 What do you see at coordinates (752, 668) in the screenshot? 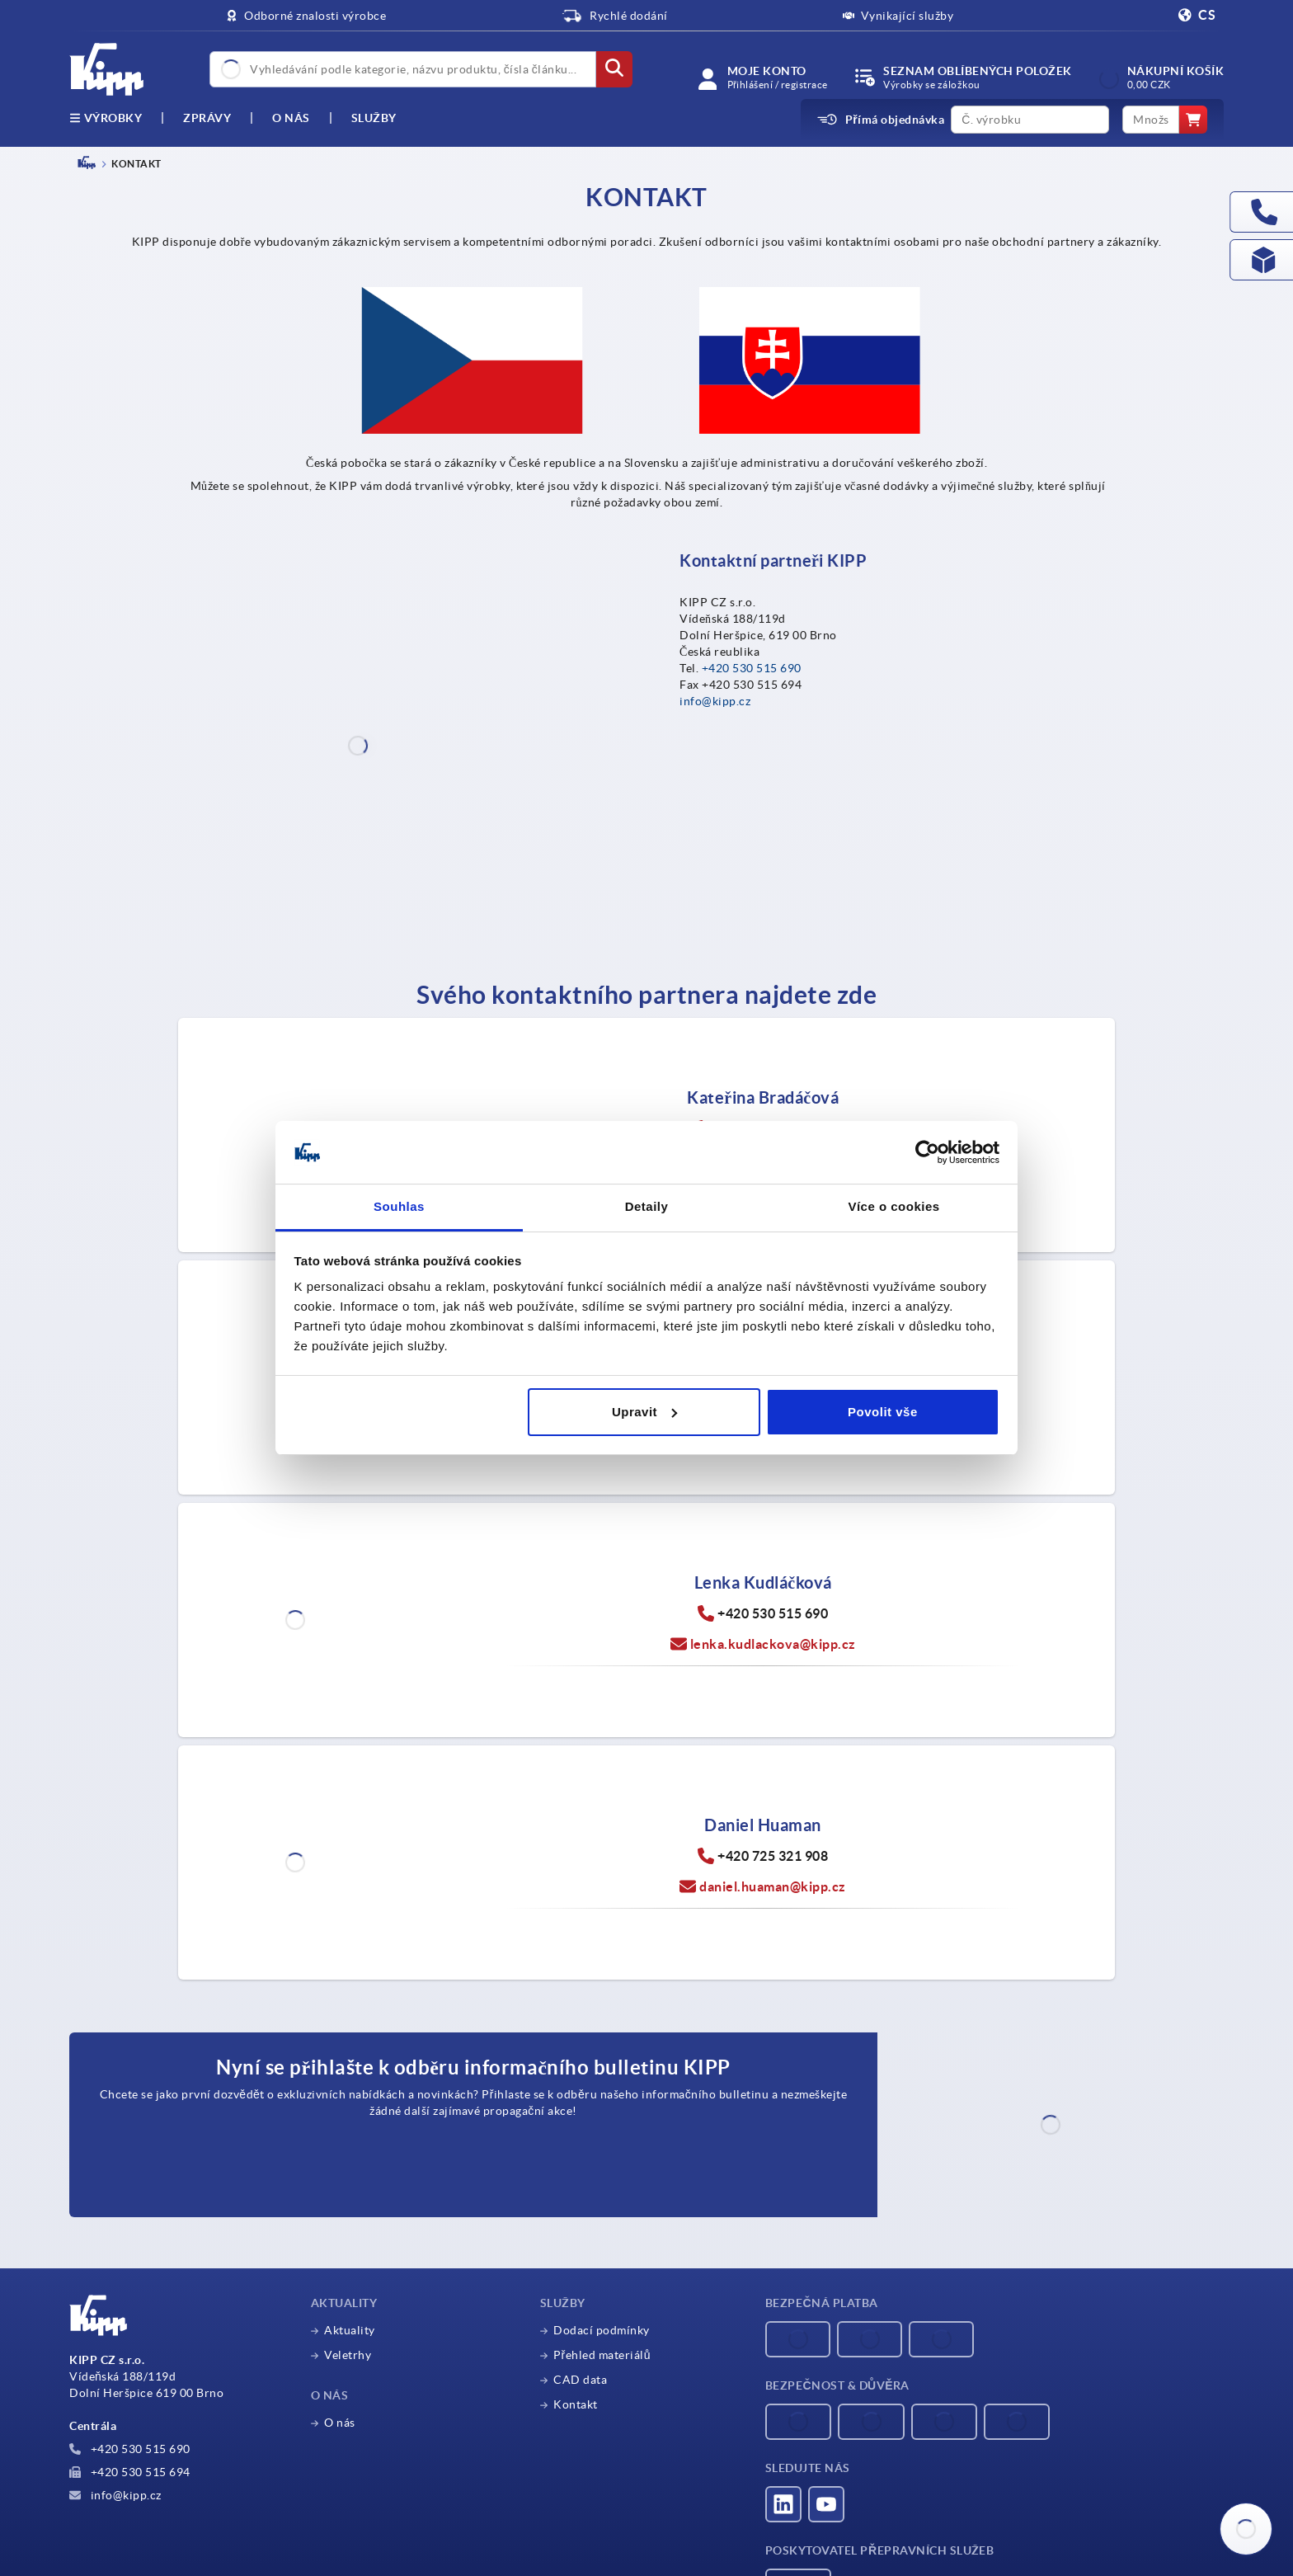
I see `+420 530 515 690` at bounding box center [752, 668].